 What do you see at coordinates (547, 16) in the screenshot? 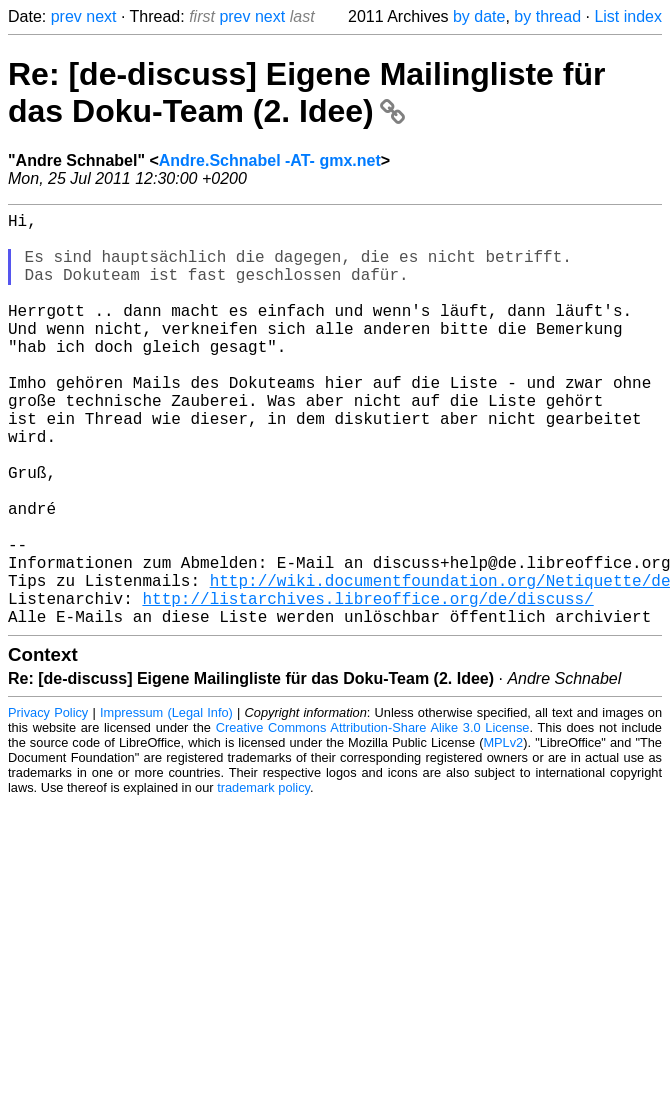
I see `by thread` at bounding box center [547, 16].